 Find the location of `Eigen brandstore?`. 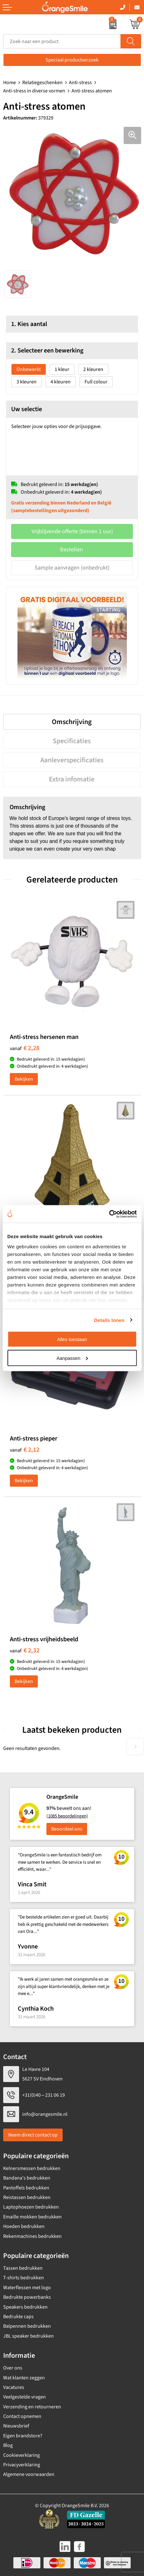

Eigen brandstore? is located at coordinates (22, 2435).